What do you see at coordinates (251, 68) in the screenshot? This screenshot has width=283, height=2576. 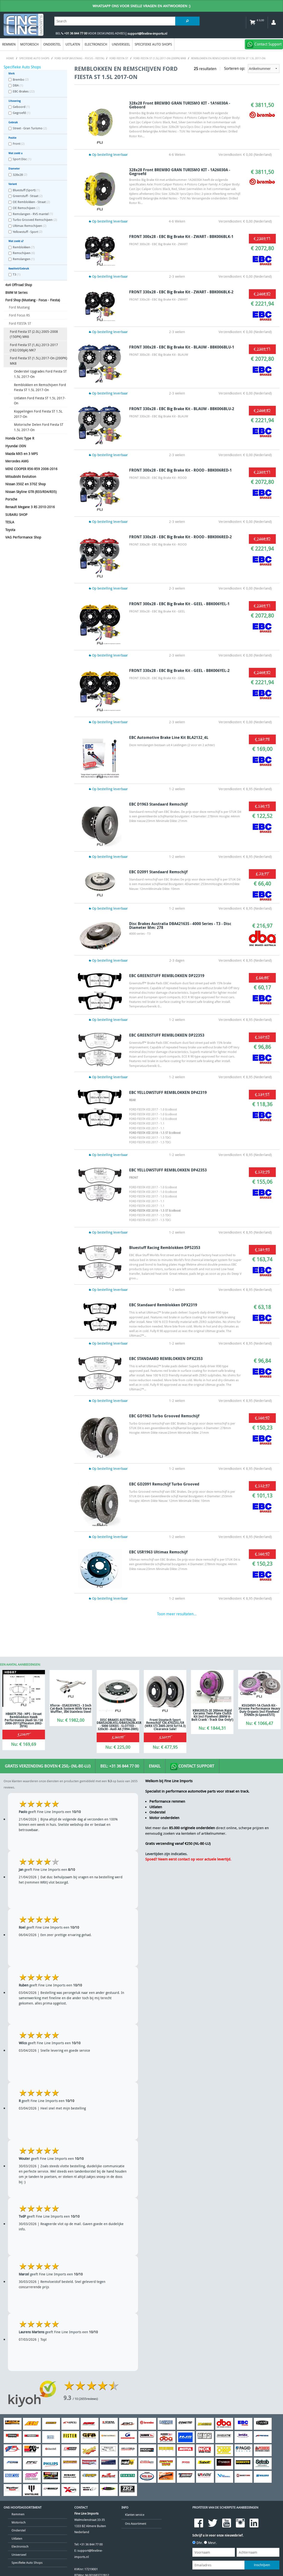 I see `Sorteren op:` at bounding box center [251, 68].